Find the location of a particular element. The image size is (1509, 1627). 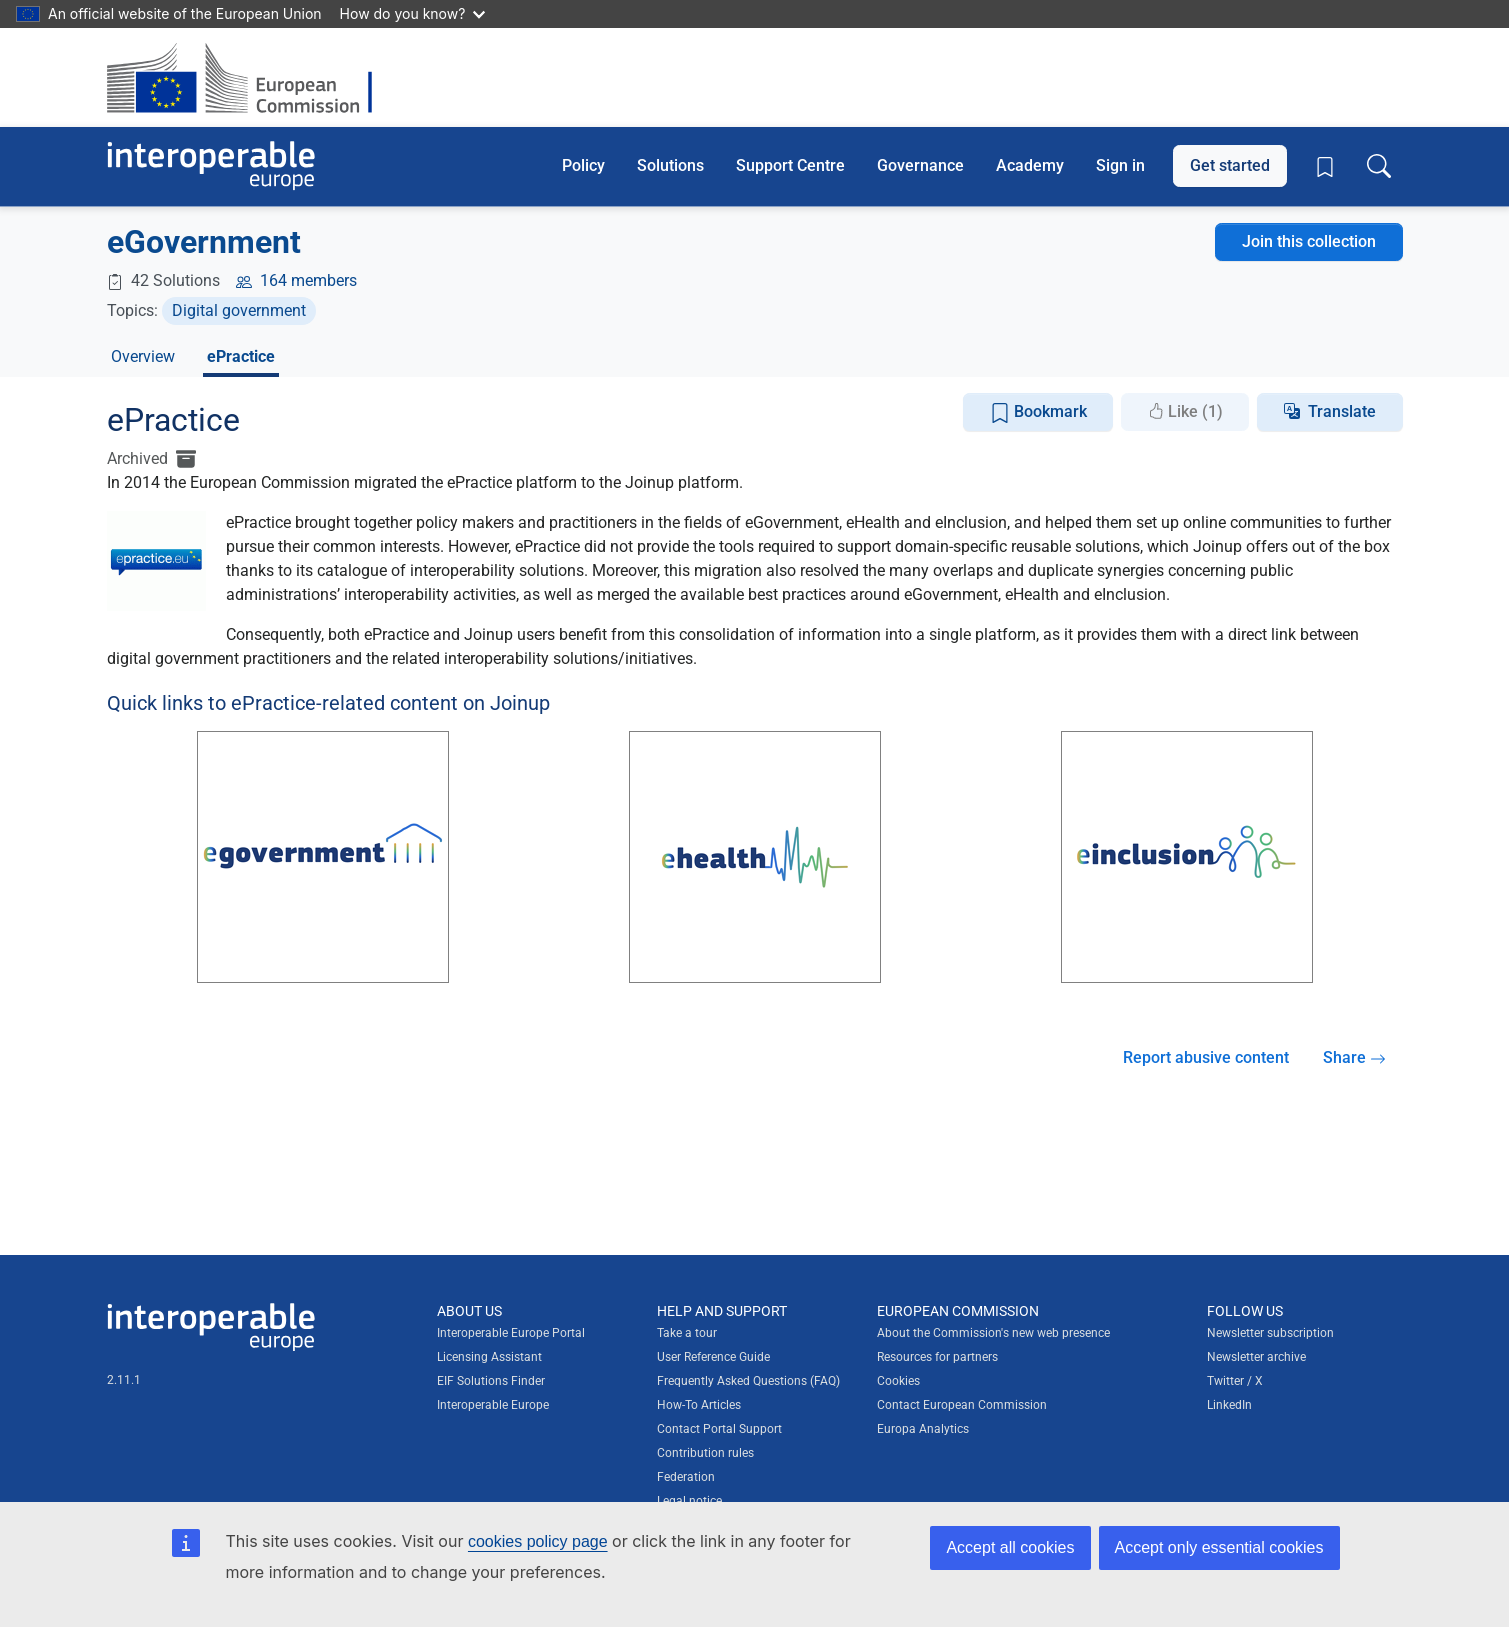

How do you know? is located at coordinates (413, 13).